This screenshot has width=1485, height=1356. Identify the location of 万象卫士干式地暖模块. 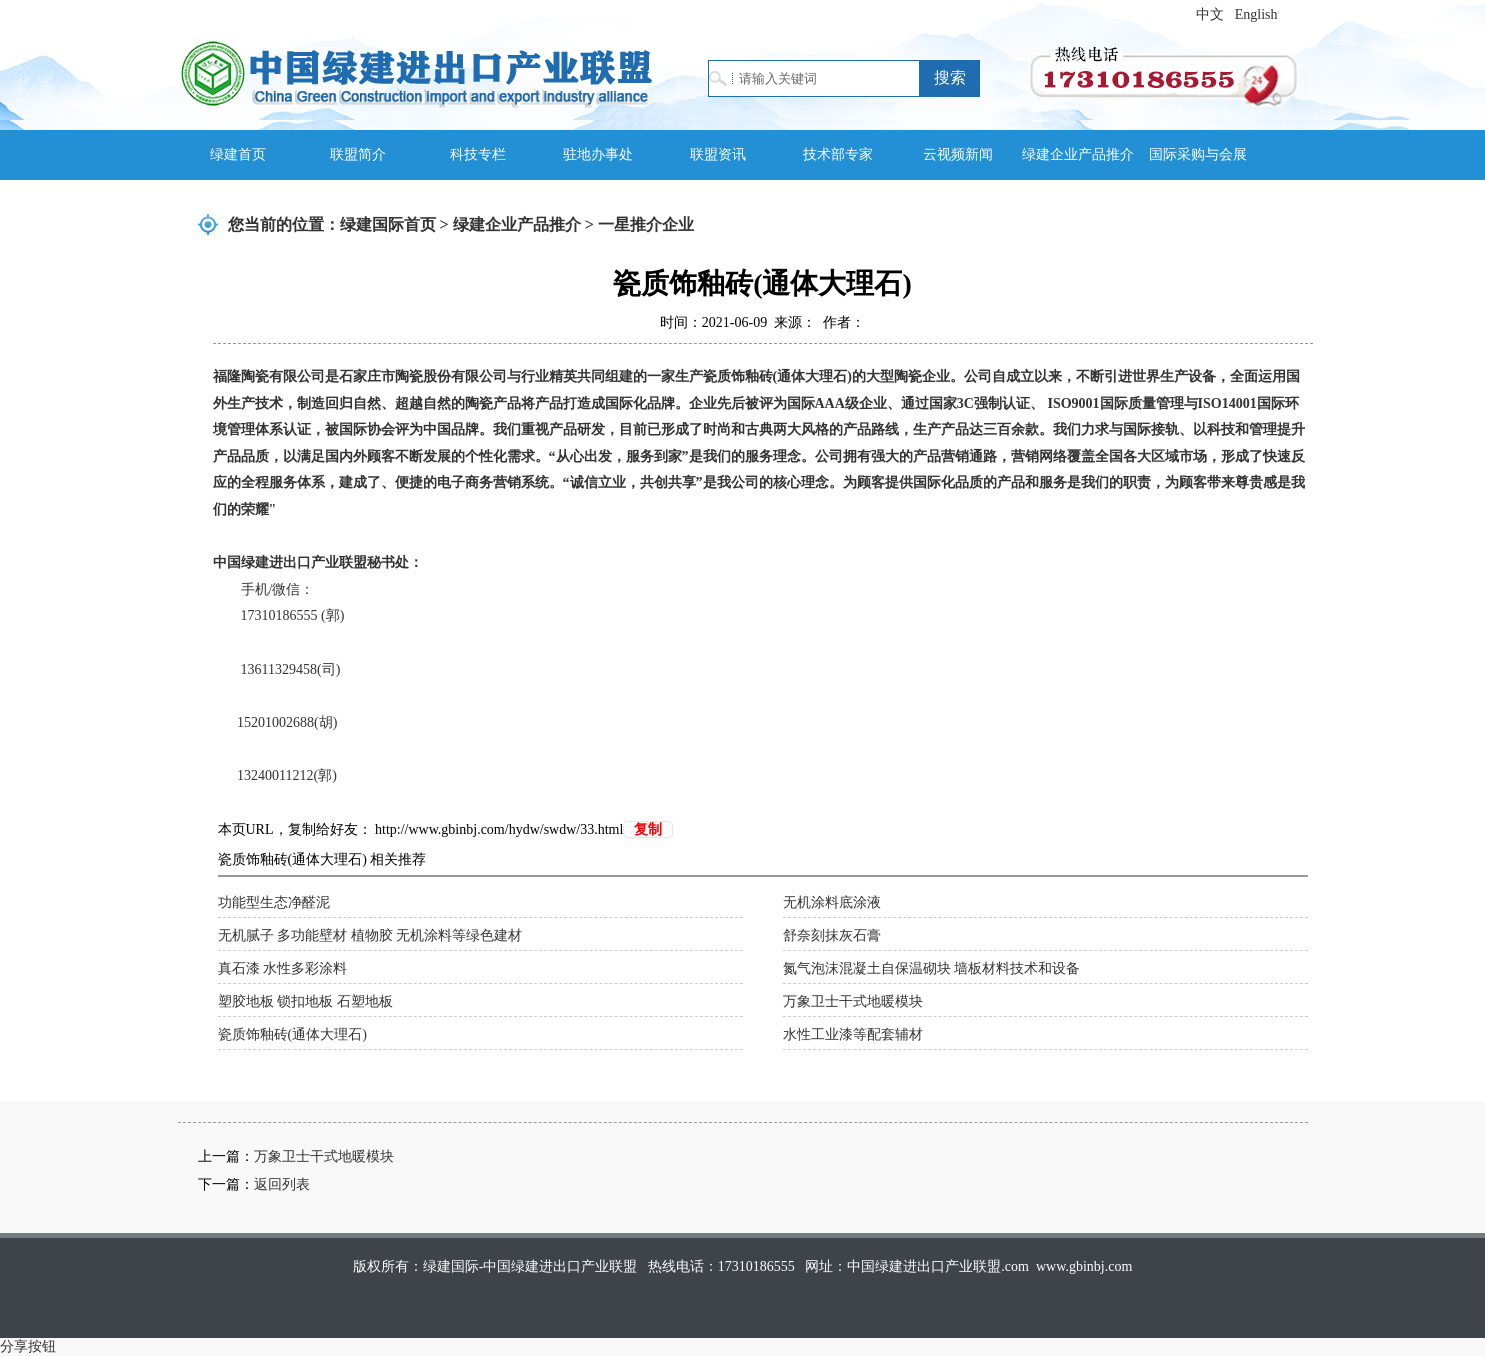
(853, 1001).